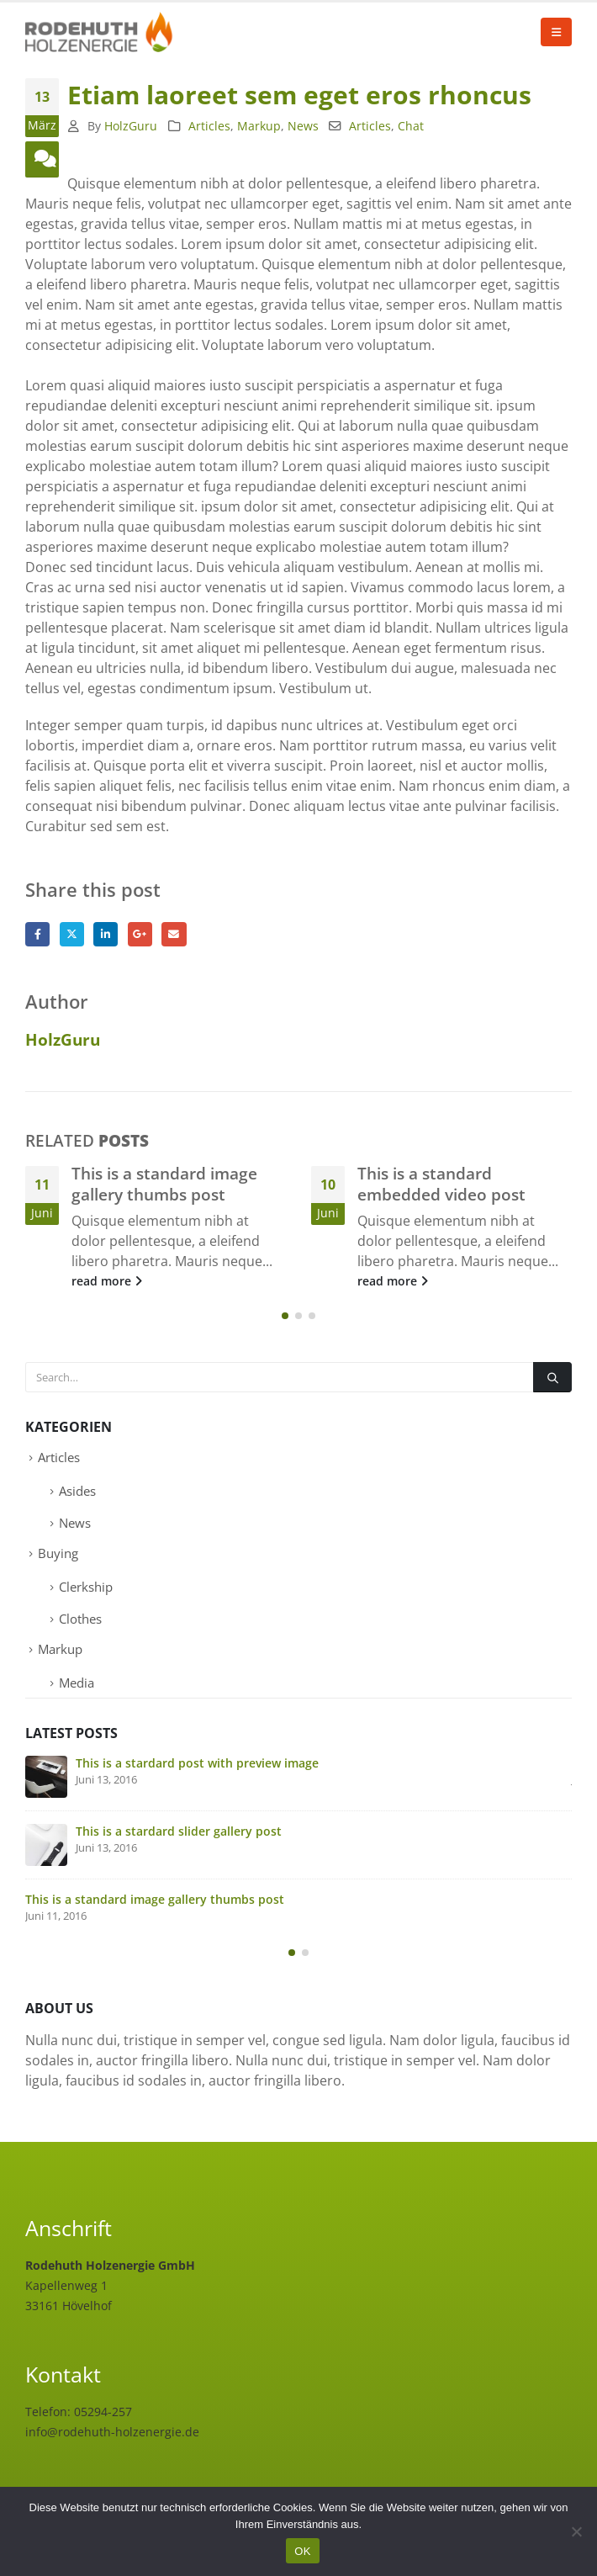 The width and height of the screenshot is (597, 2576). What do you see at coordinates (58, 1553) in the screenshot?
I see `Buying` at bounding box center [58, 1553].